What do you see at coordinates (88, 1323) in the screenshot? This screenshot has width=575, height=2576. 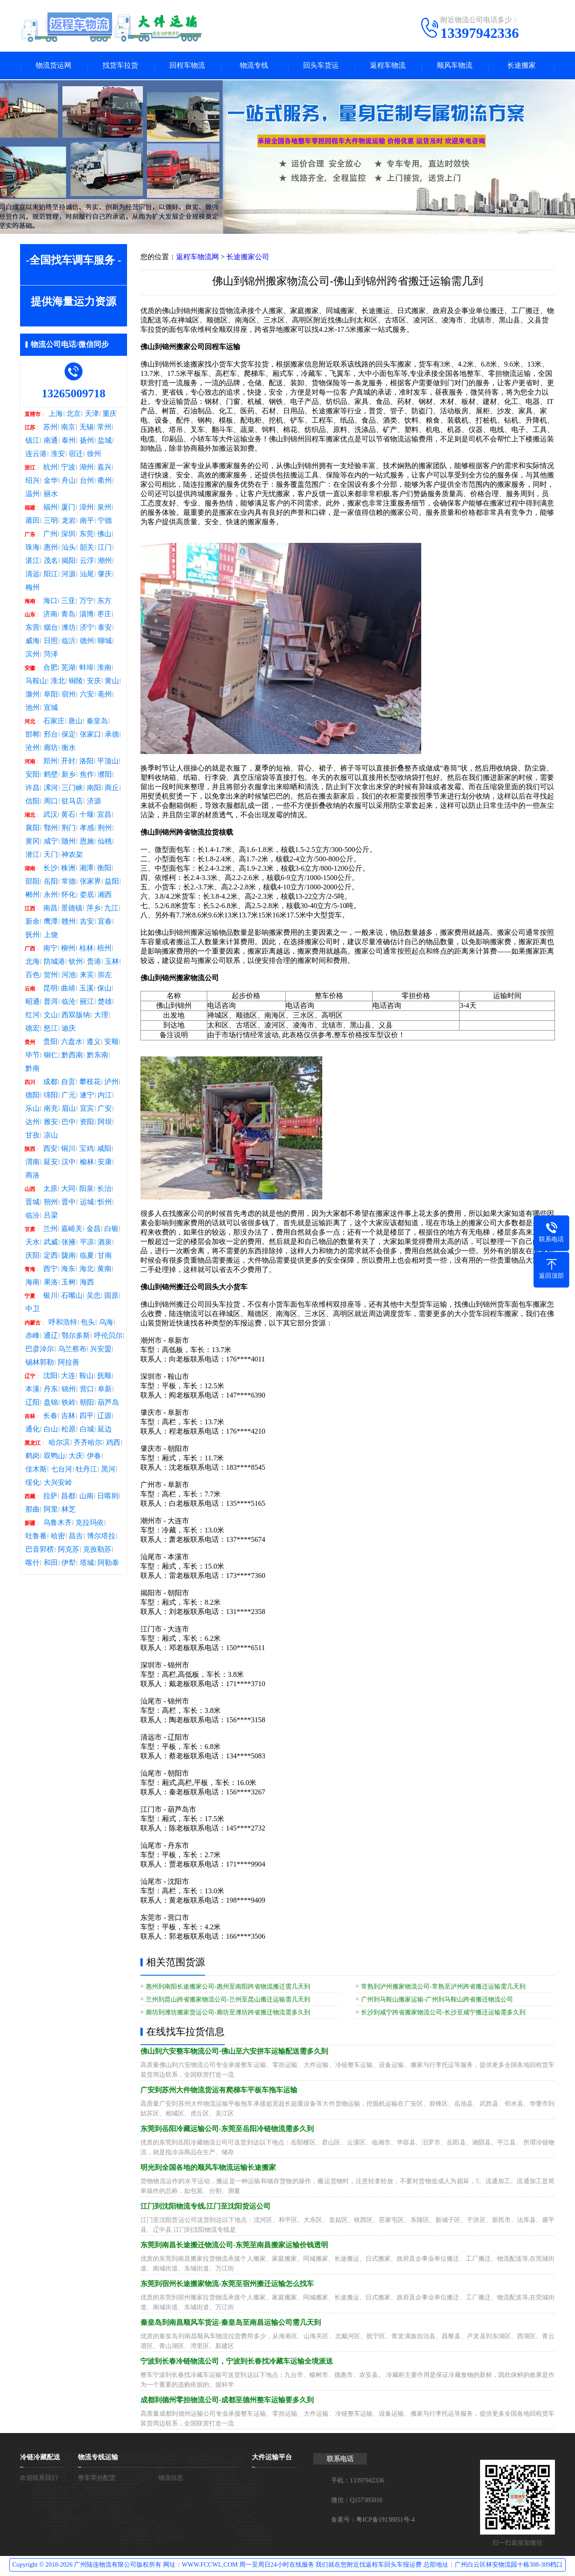 I see `包头` at bounding box center [88, 1323].